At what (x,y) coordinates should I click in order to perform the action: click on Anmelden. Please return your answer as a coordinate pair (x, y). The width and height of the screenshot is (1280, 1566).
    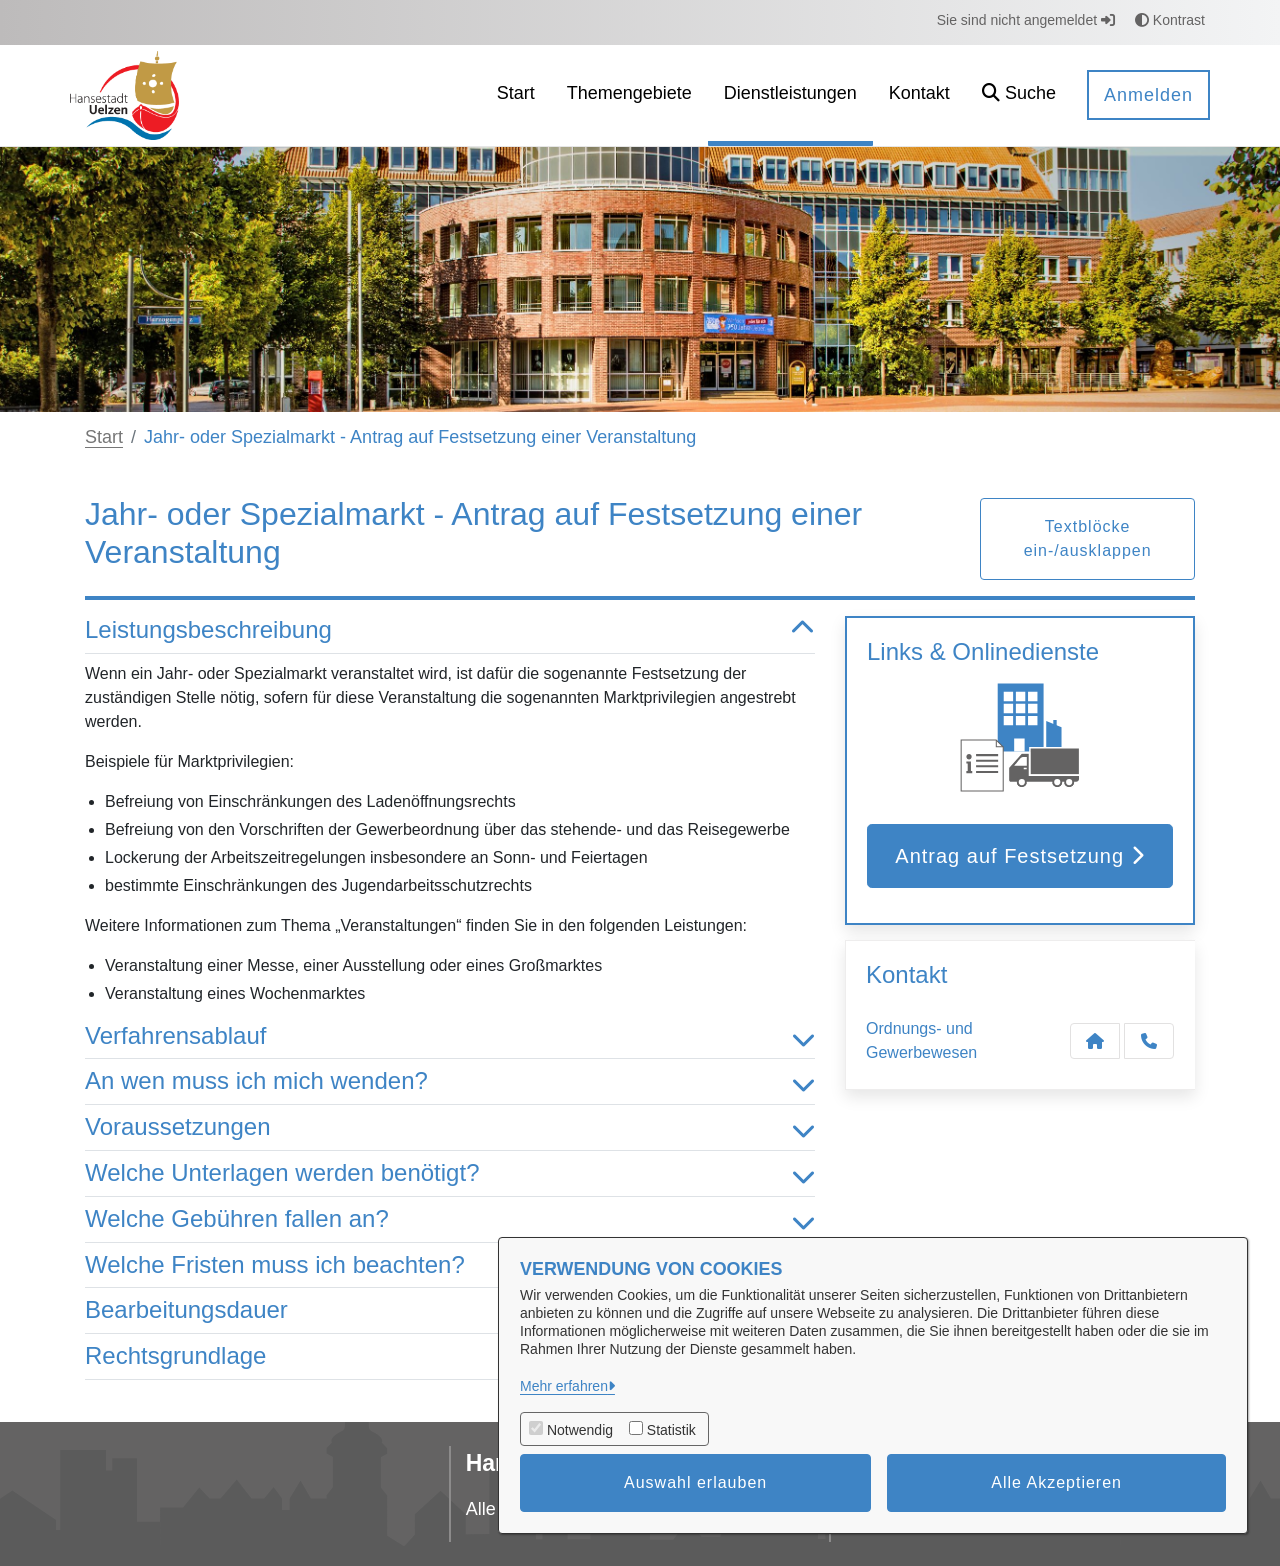
    Looking at the image, I should click on (1148, 95).